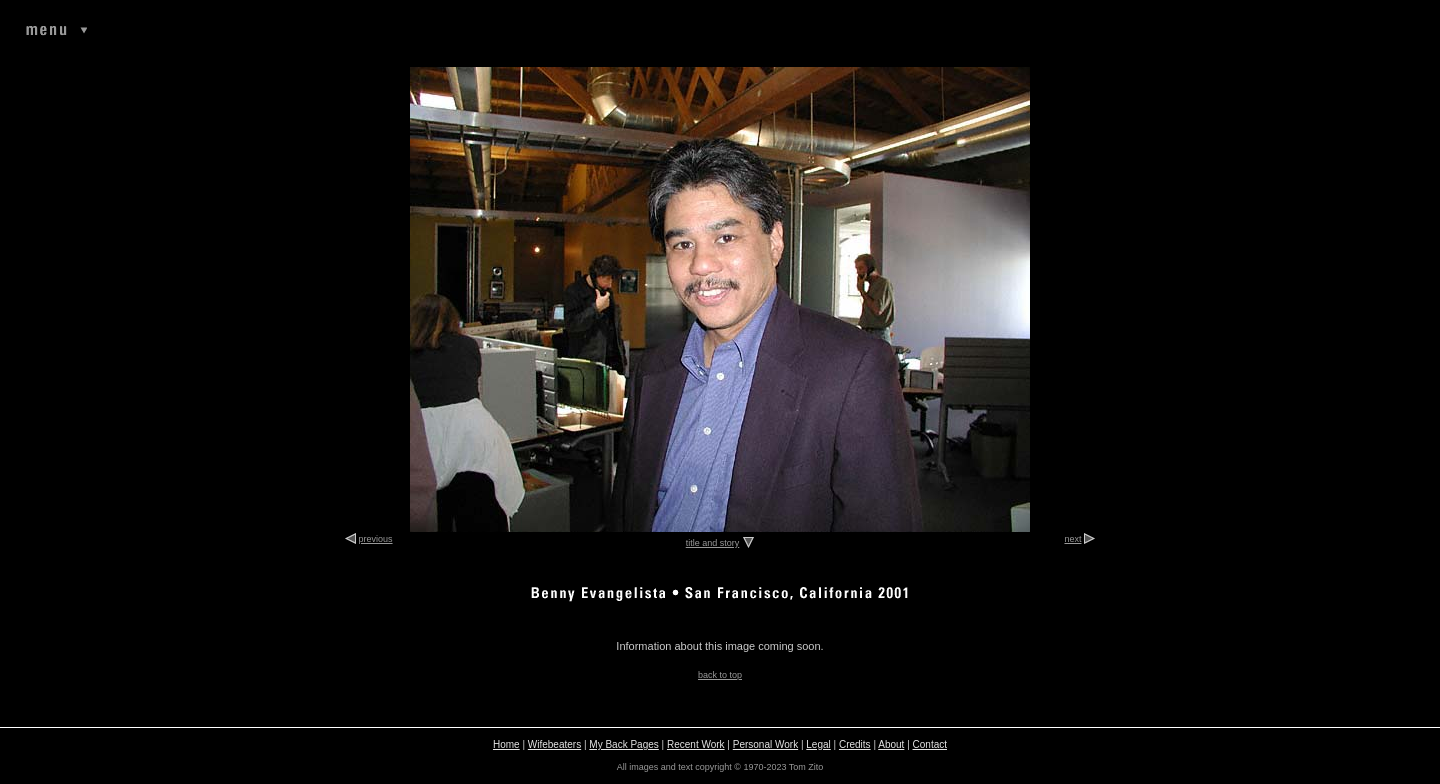  Describe the element at coordinates (818, 744) in the screenshot. I see `Legal` at that location.